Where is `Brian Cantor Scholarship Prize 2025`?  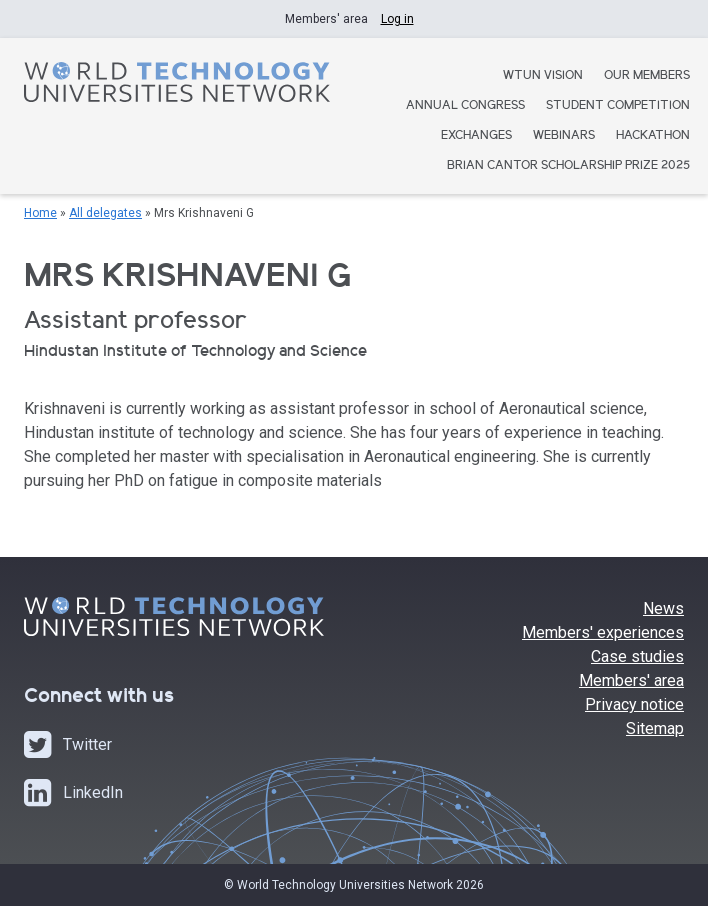 Brian Cantor Scholarship Prize 2025 is located at coordinates (568, 166).